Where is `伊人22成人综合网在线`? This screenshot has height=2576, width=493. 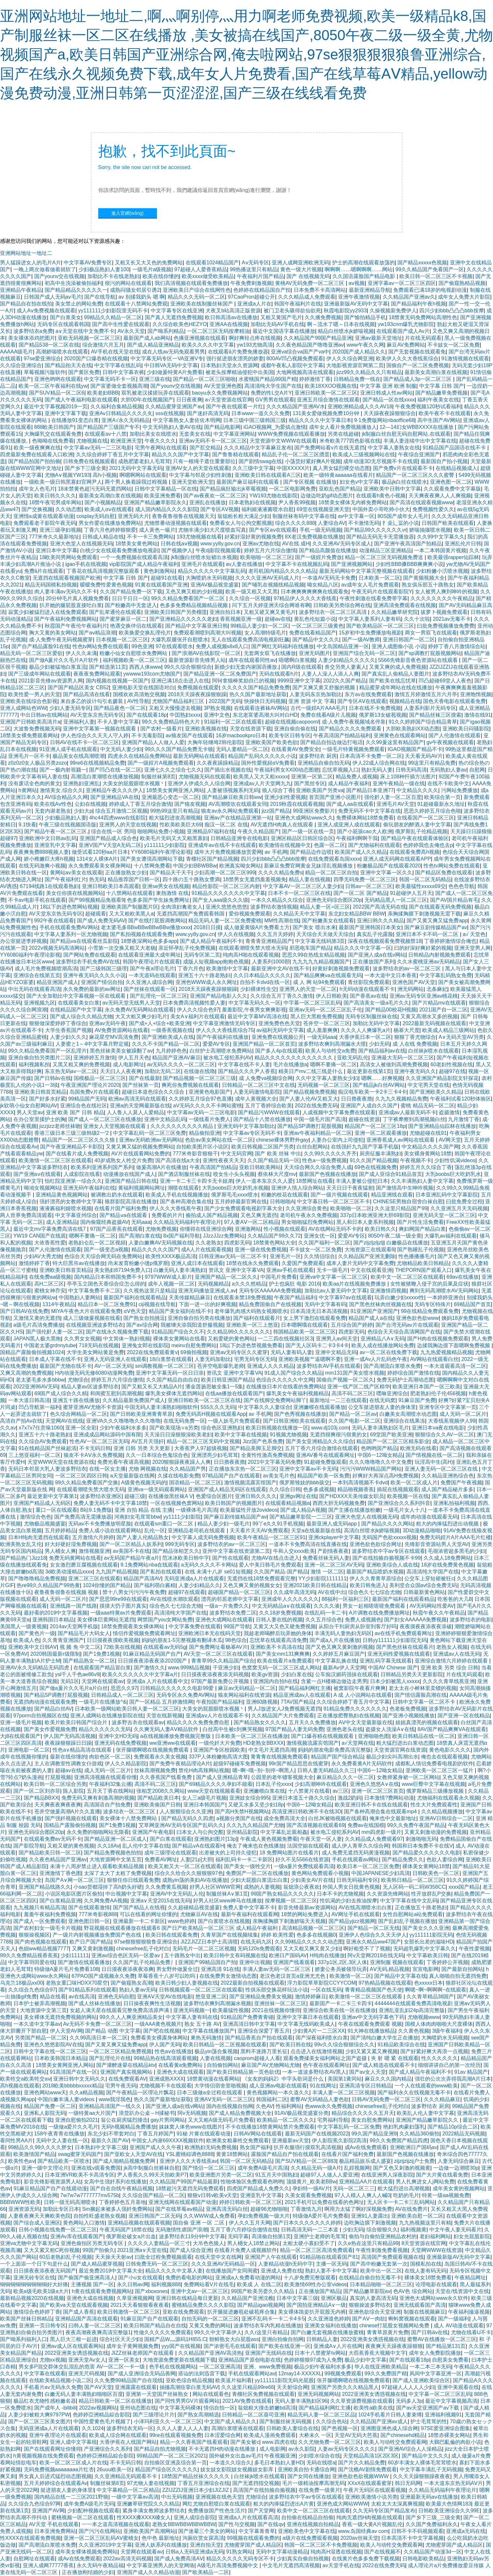
伊人22成人综合网在线 is located at coordinates (378, 763).